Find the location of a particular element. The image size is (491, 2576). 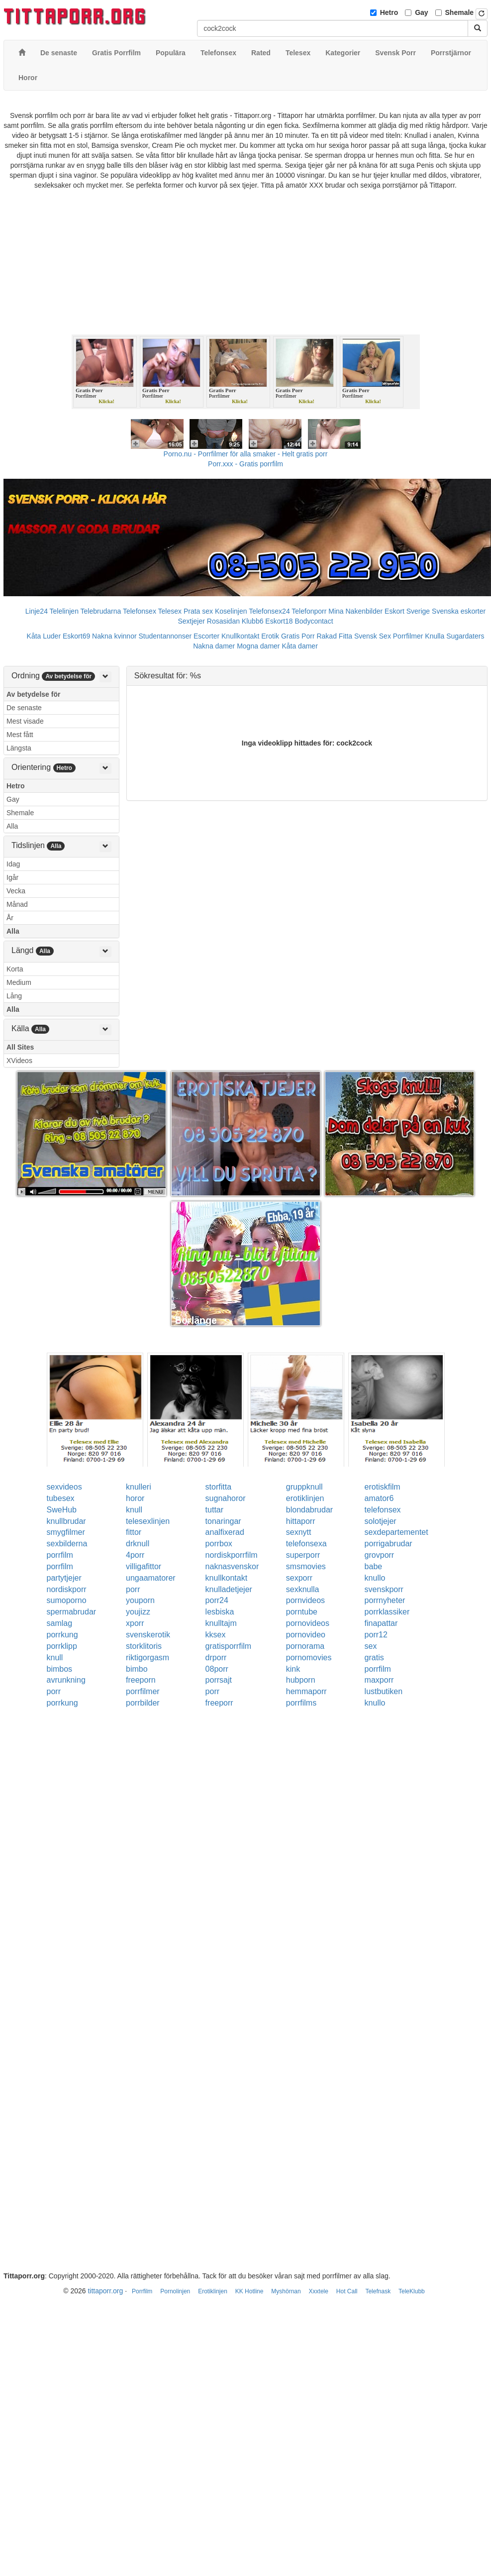

porrfilm is located at coordinates (60, 1555).